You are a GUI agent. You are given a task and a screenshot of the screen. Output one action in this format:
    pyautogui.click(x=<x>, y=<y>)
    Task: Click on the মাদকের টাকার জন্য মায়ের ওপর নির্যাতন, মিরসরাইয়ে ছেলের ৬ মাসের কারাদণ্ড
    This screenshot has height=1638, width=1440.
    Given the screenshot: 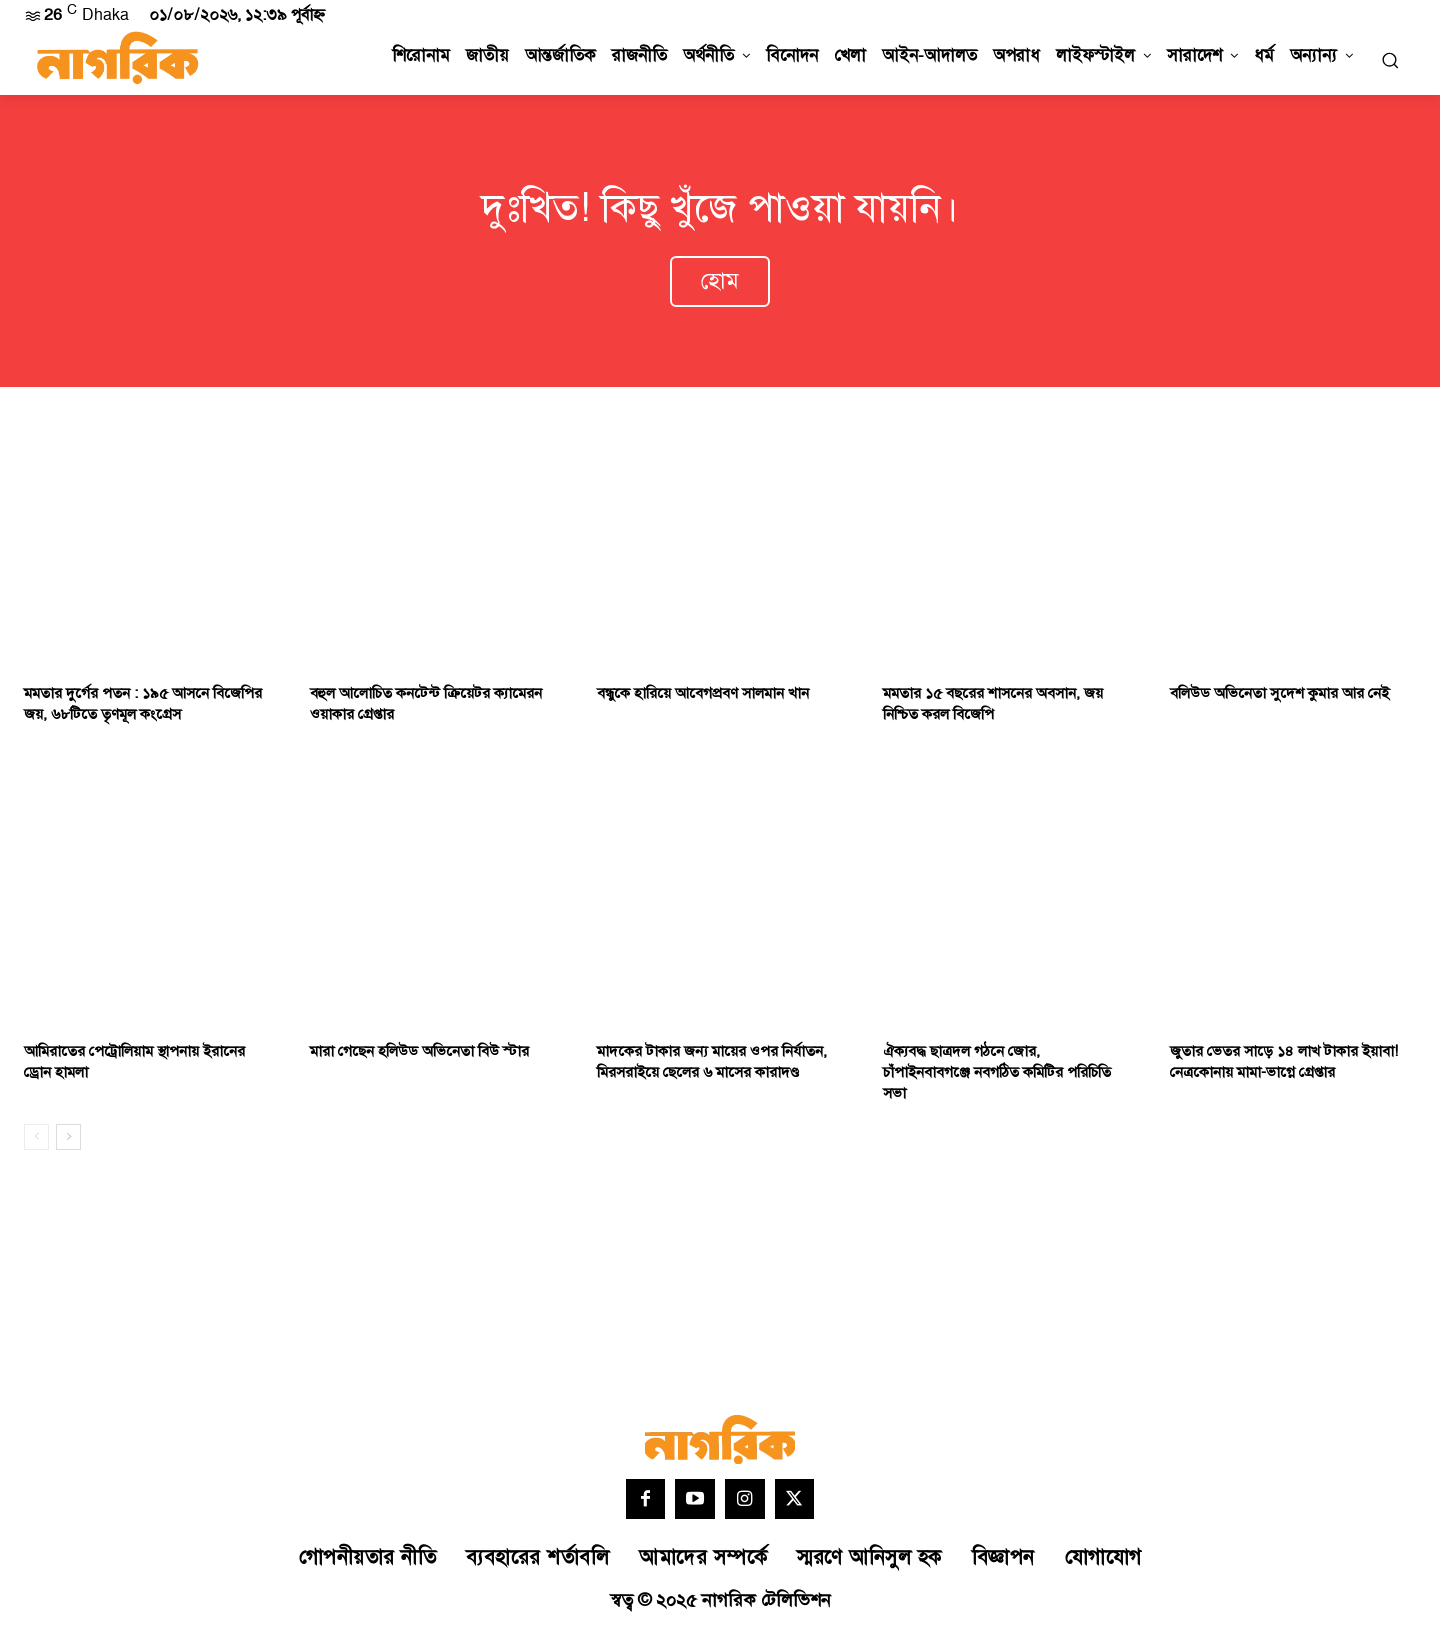 What is the action you would take?
    pyautogui.click(x=712, y=1067)
    